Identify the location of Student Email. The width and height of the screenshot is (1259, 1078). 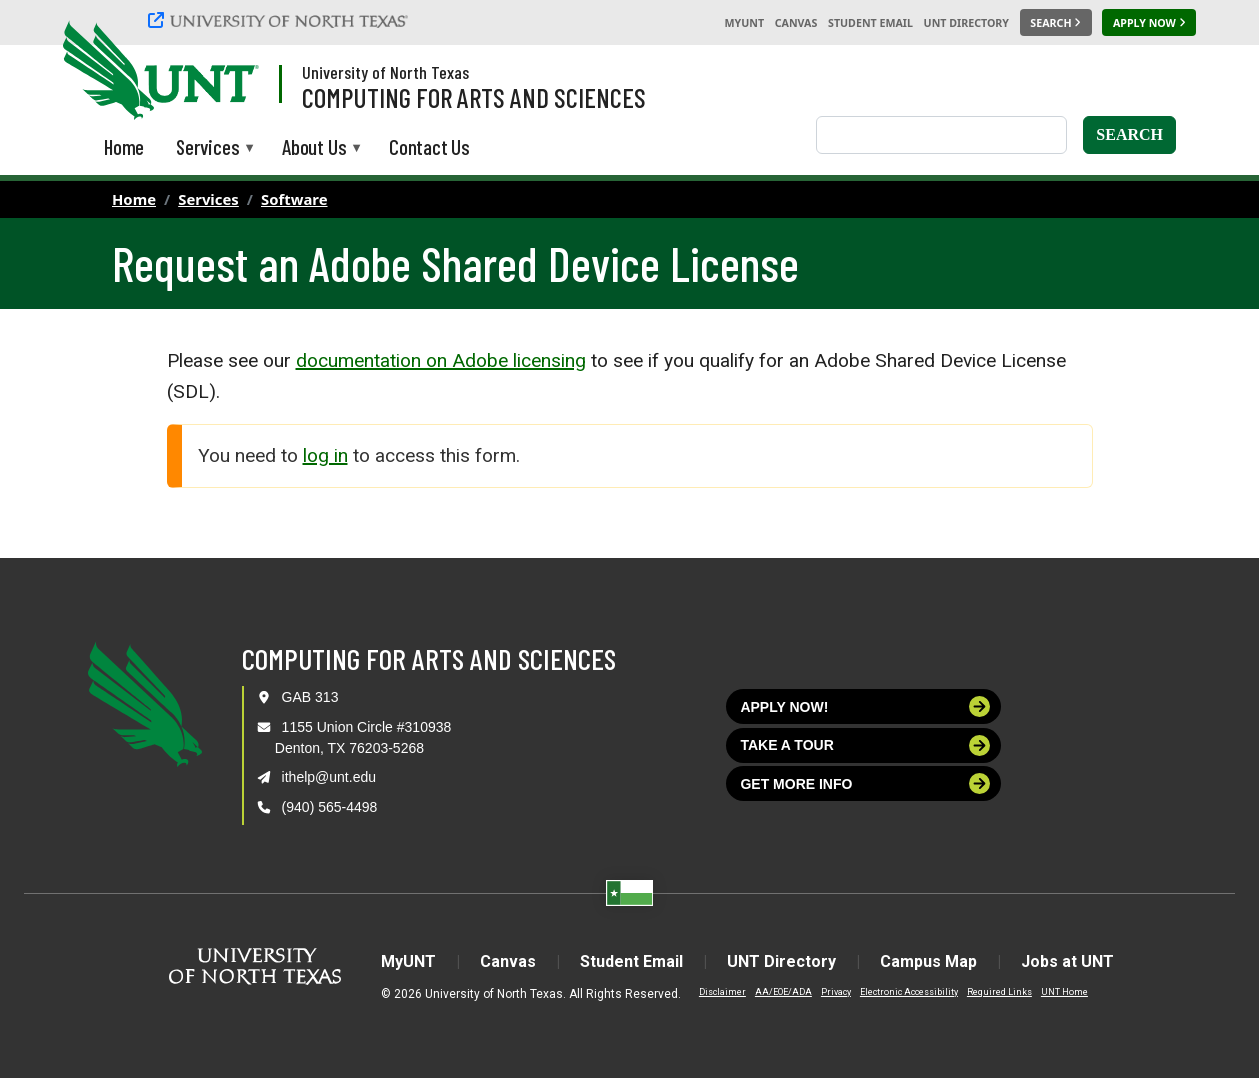
(870, 23).